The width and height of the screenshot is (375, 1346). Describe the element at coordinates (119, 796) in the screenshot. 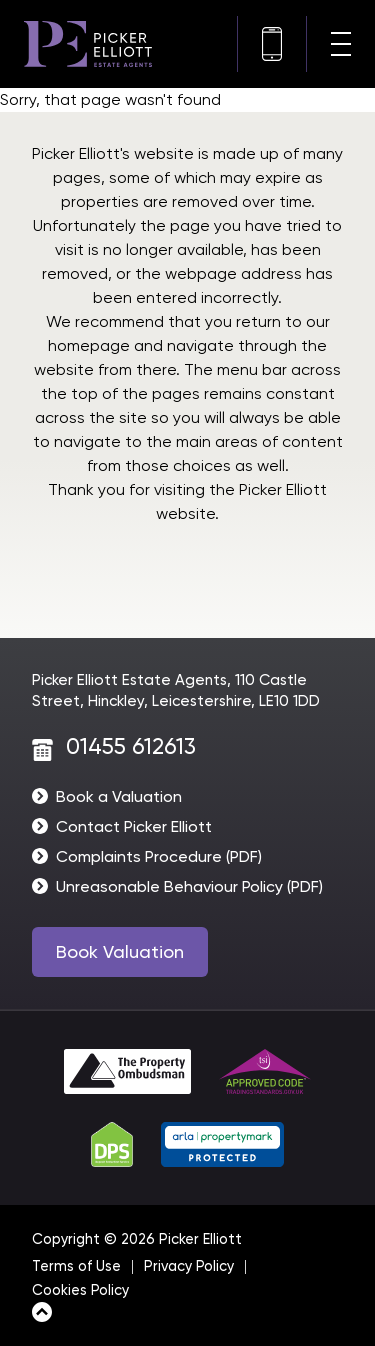

I see `Book a Valuation` at that location.